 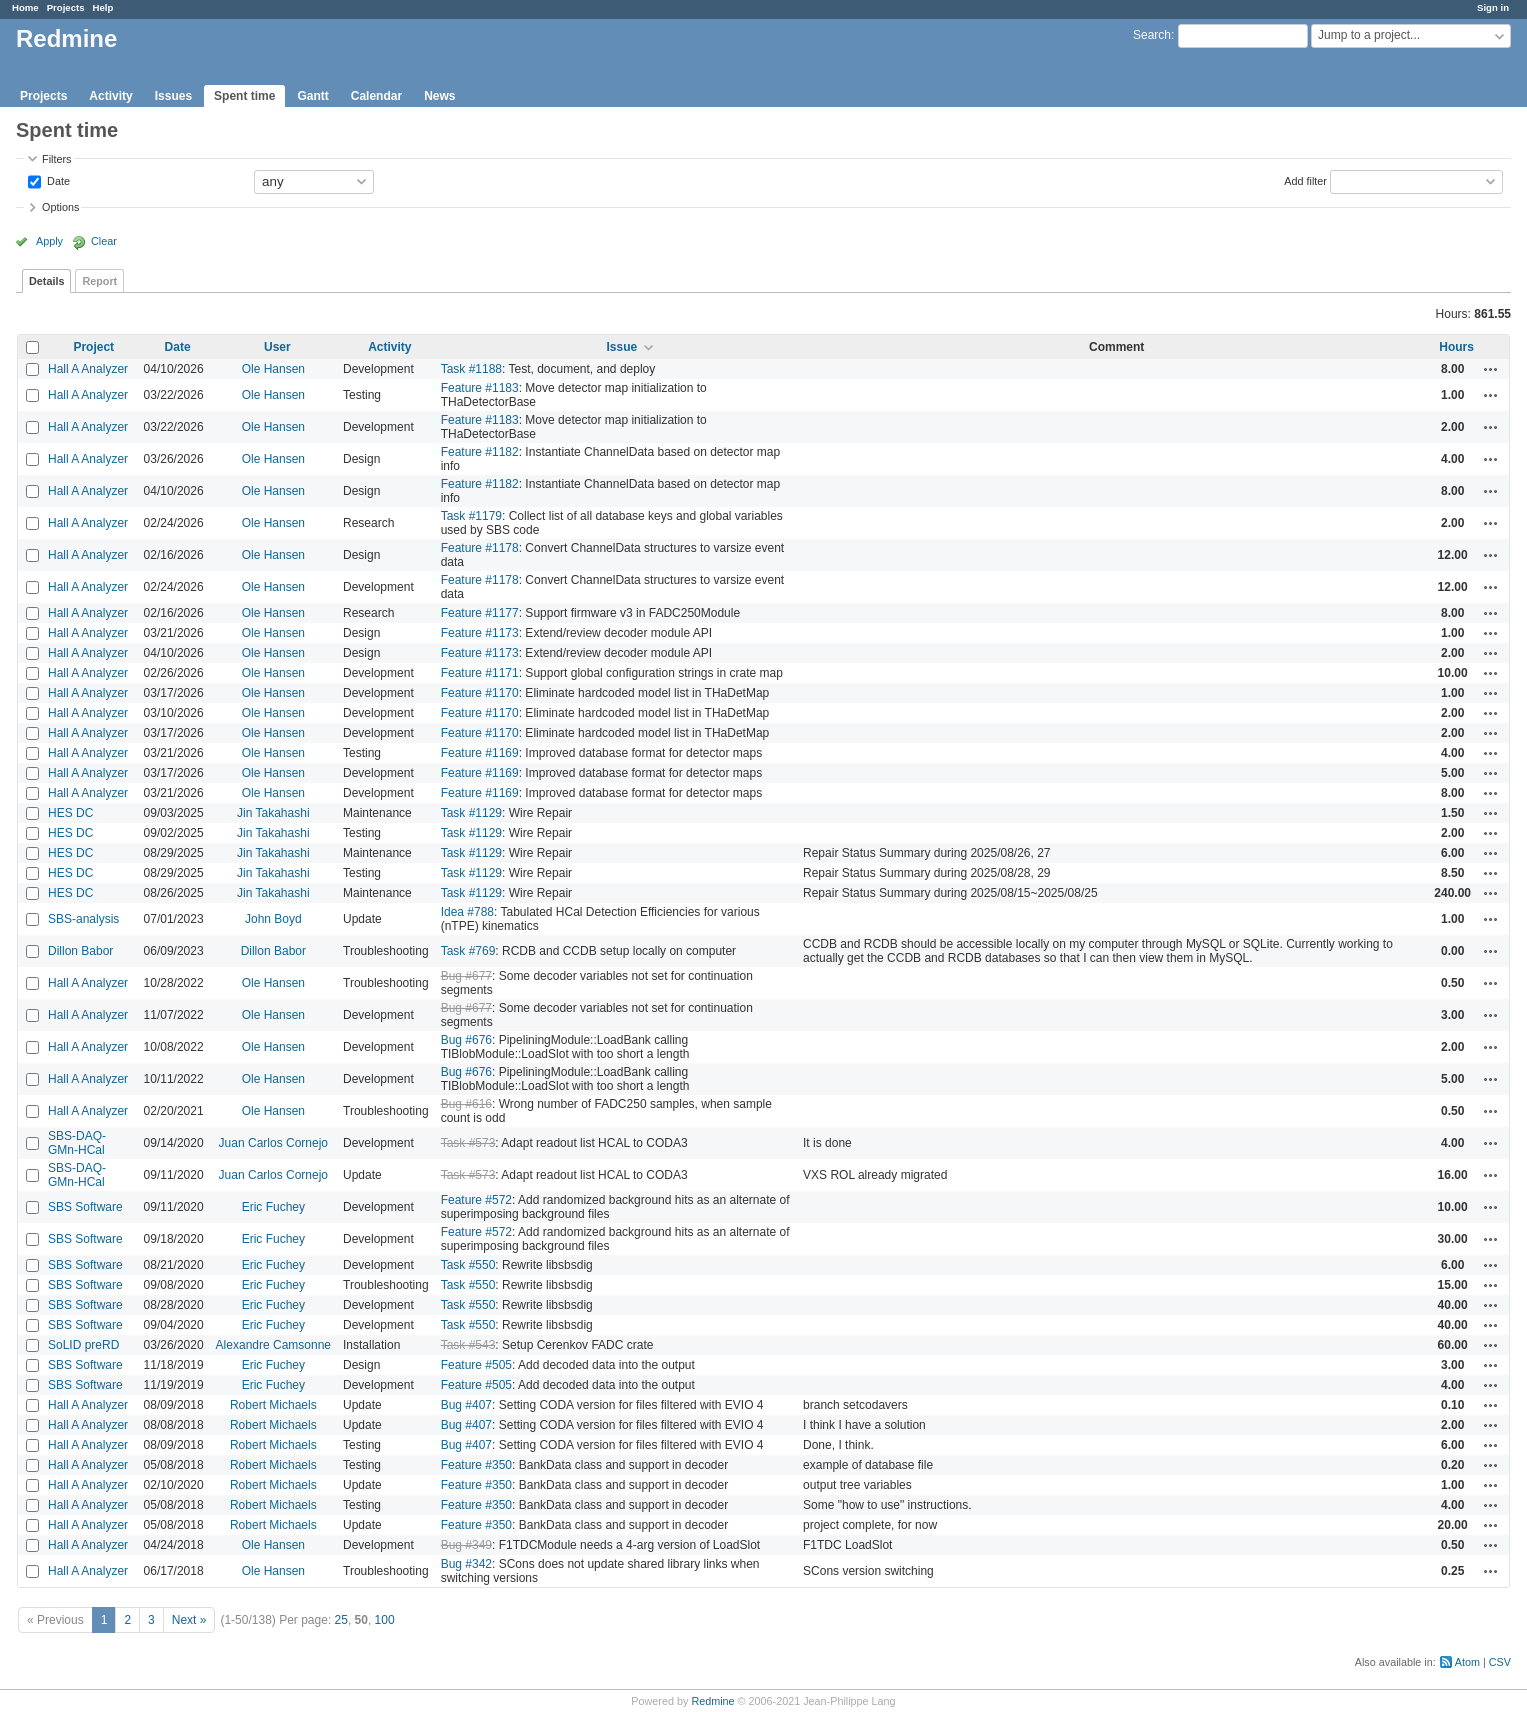 What do you see at coordinates (466, 1405) in the screenshot?
I see `Bug #407` at bounding box center [466, 1405].